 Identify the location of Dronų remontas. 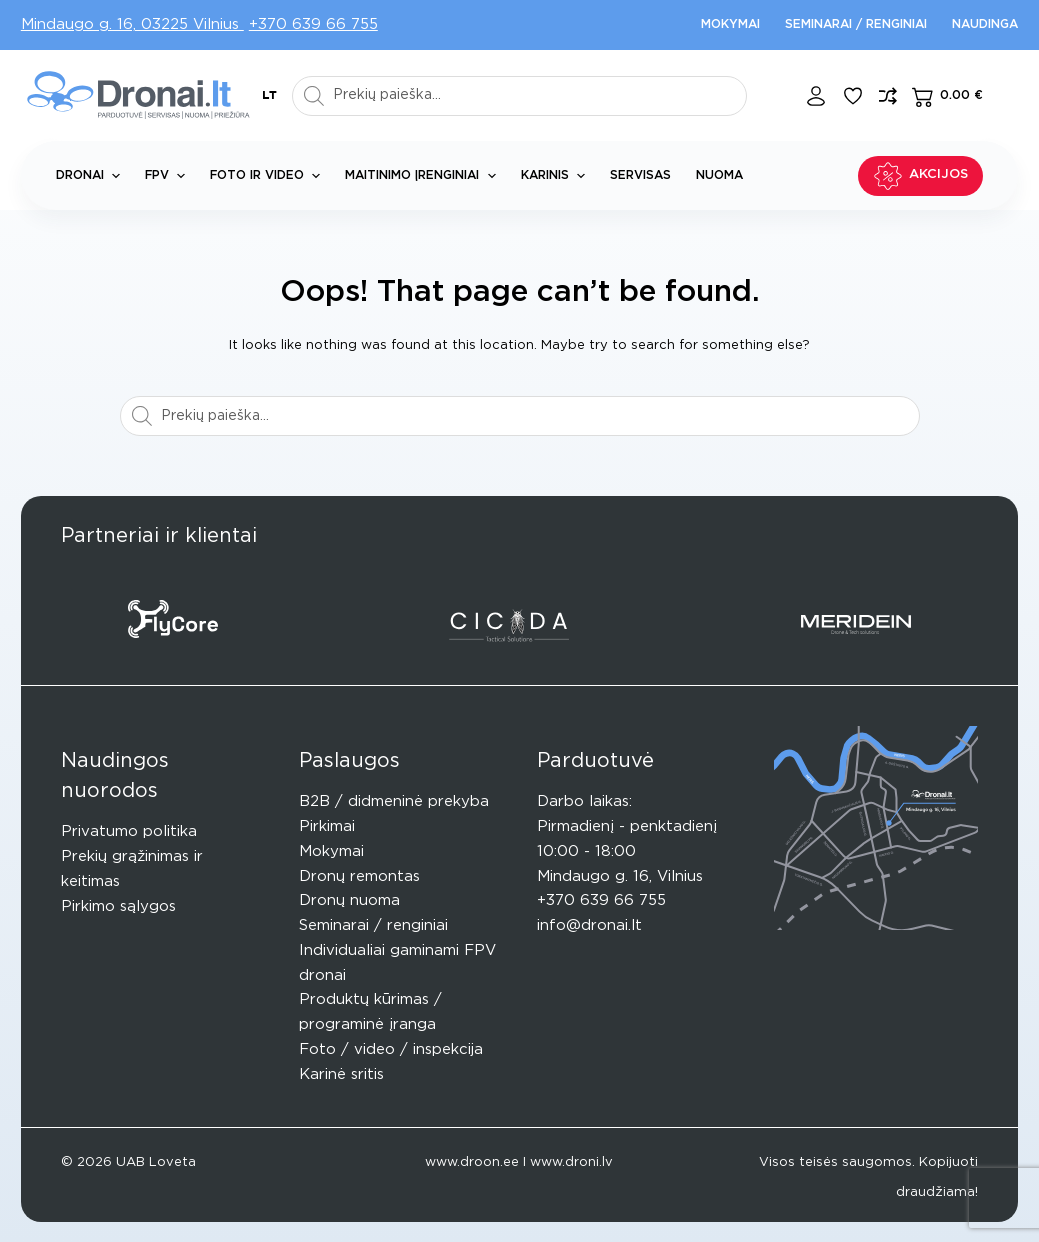
(359, 876).